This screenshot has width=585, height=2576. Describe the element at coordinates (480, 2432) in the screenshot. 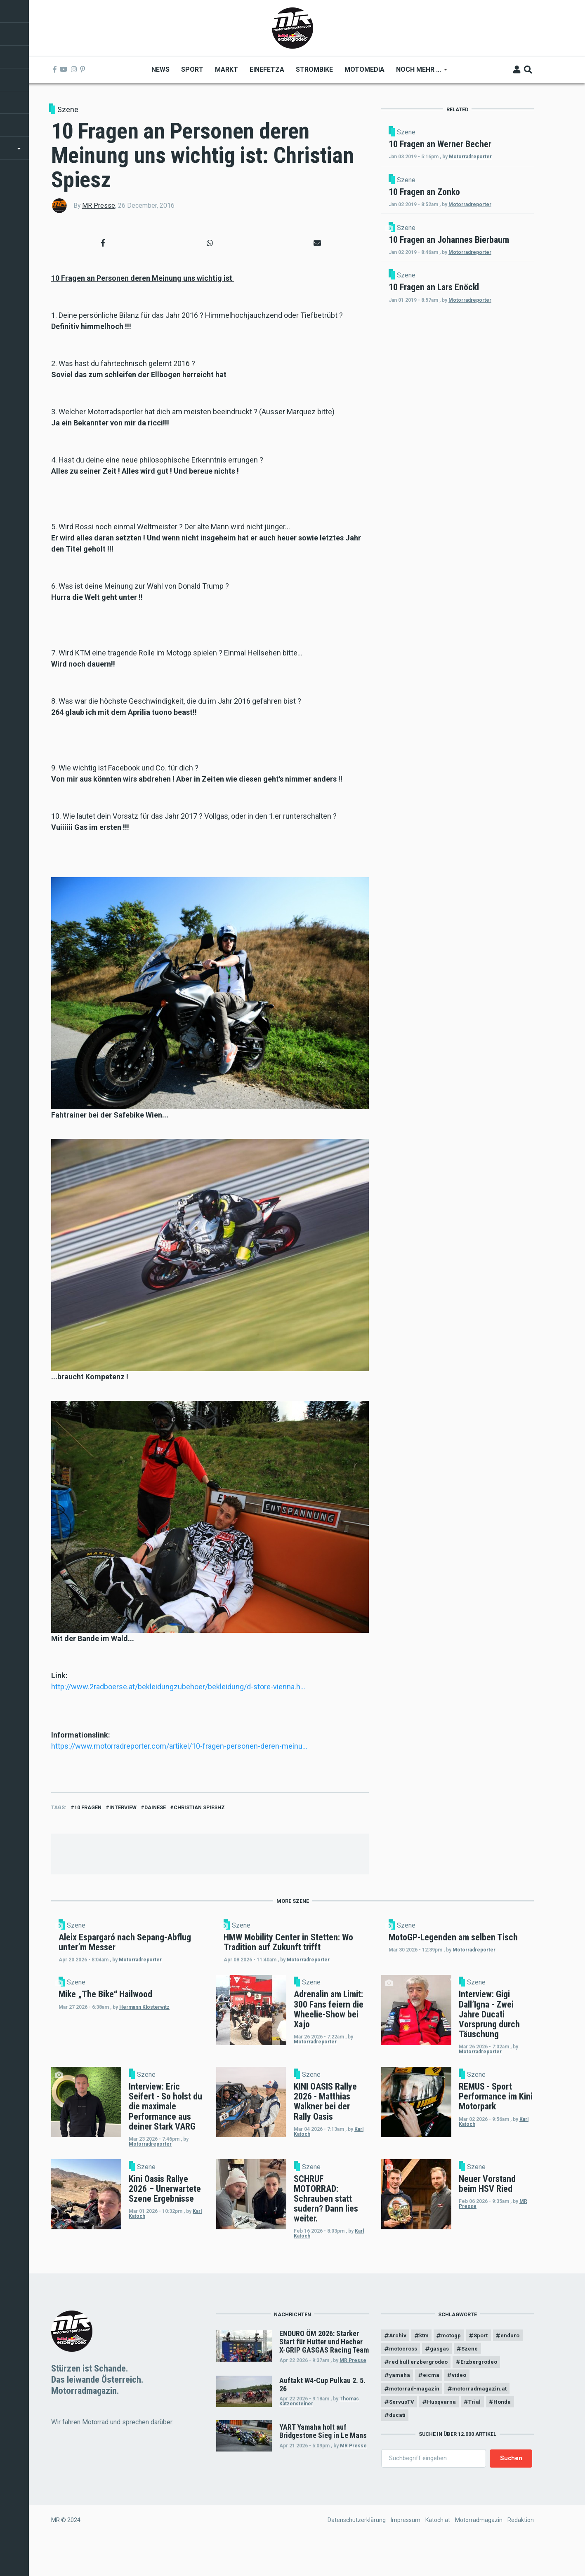

I see `Trial` at that location.